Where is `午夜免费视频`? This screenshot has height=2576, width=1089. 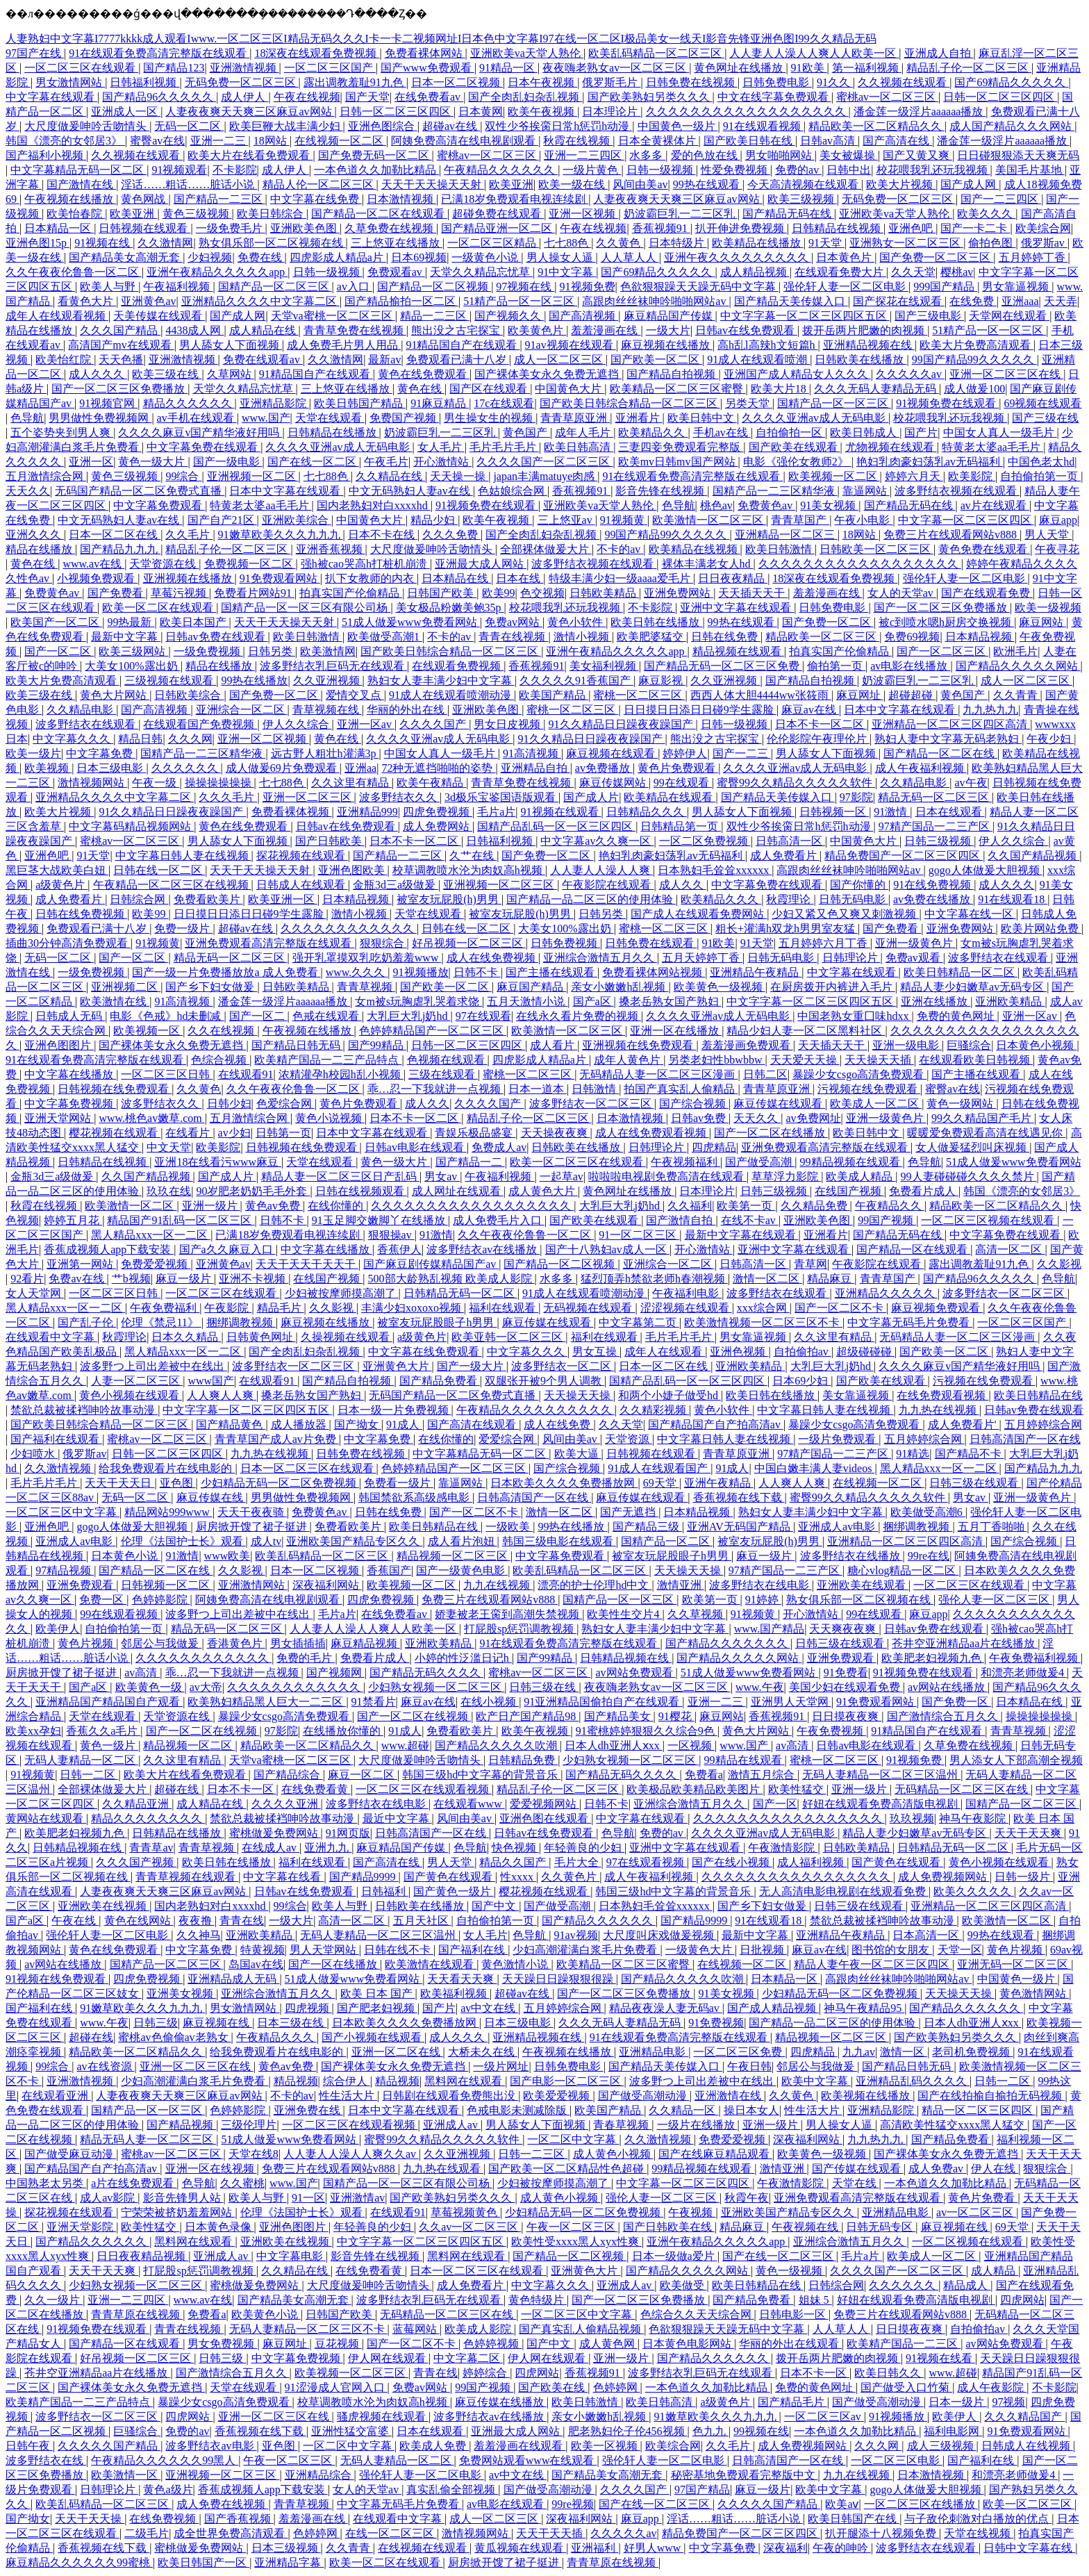 午夜免费视频 is located at coordinates (831, 1731).